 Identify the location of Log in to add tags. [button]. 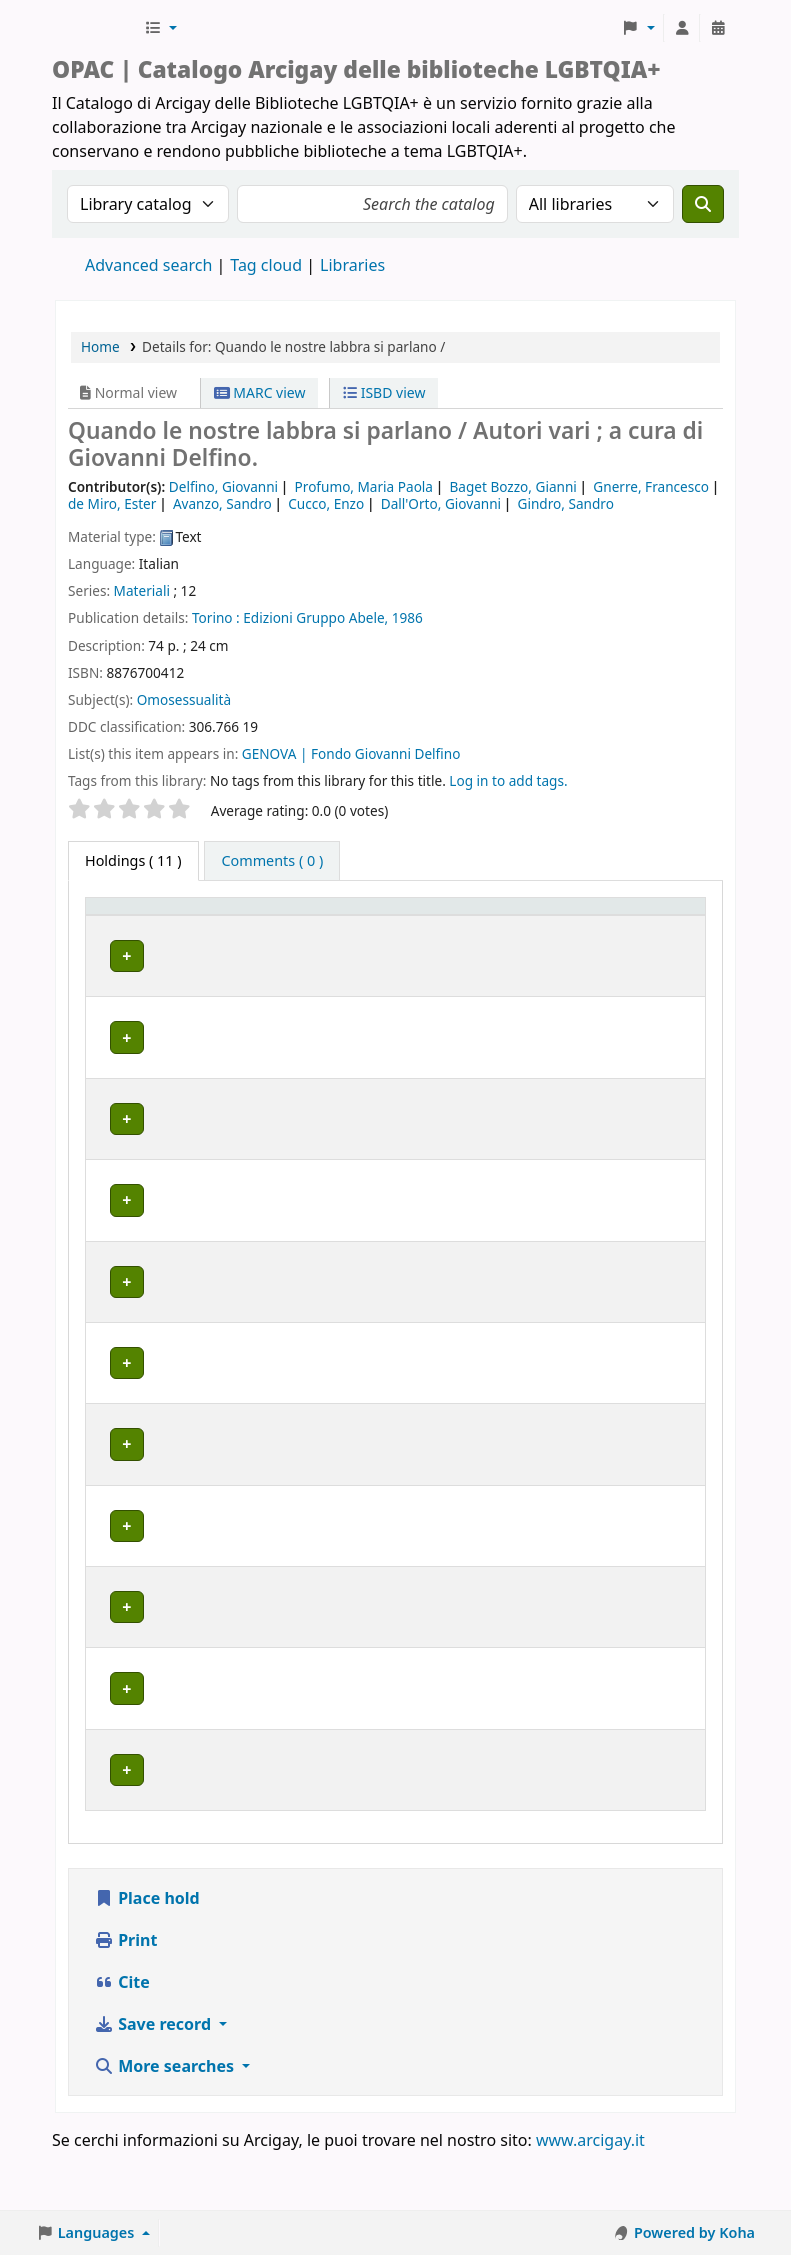
(508, 780).